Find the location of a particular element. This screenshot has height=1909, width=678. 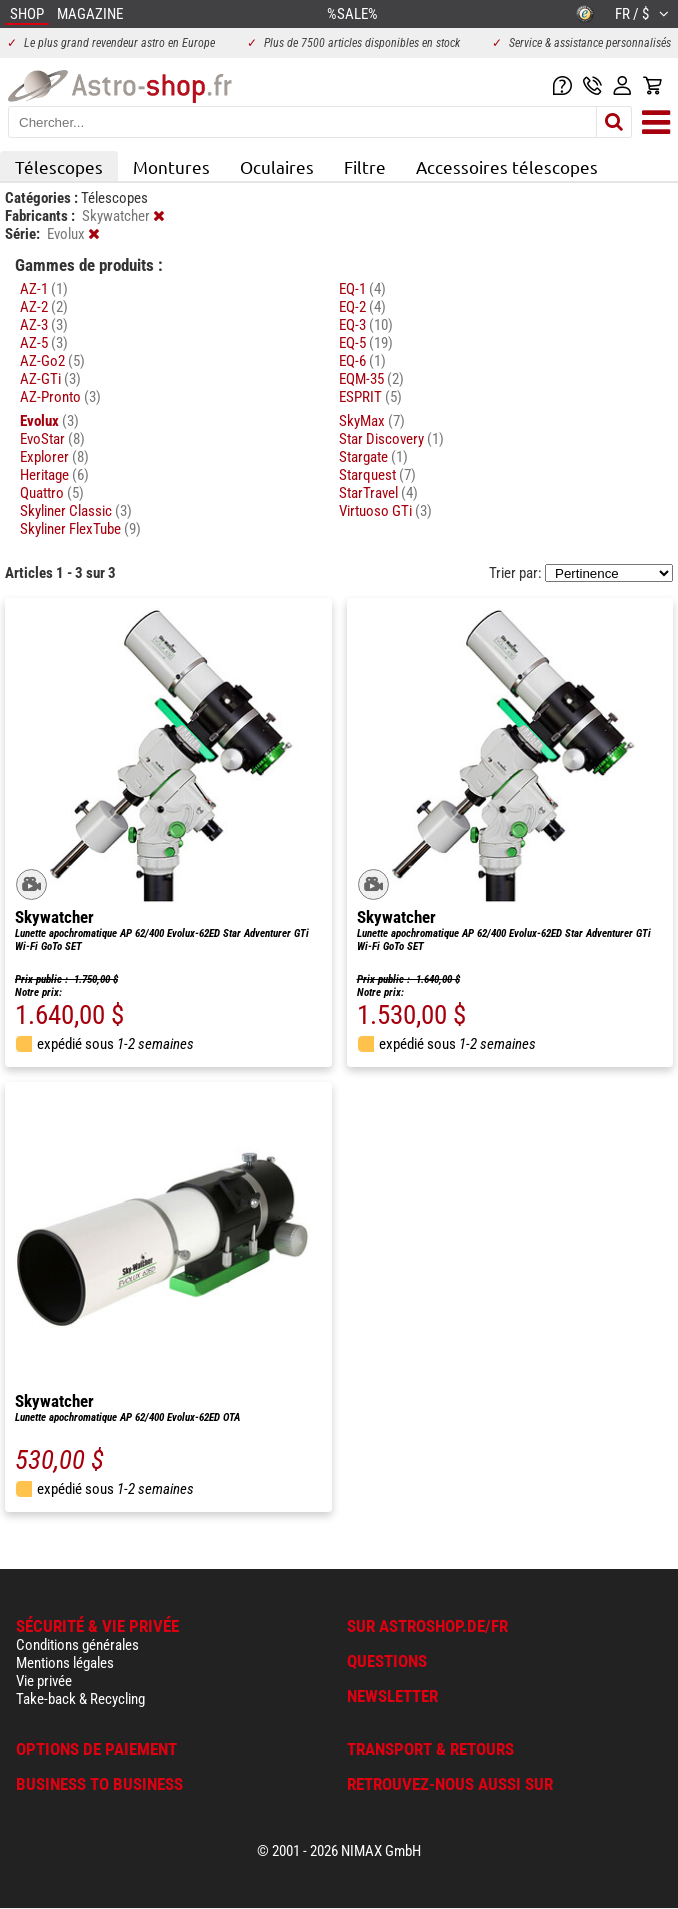

AZ-5 is located at coordinates (44, 343).